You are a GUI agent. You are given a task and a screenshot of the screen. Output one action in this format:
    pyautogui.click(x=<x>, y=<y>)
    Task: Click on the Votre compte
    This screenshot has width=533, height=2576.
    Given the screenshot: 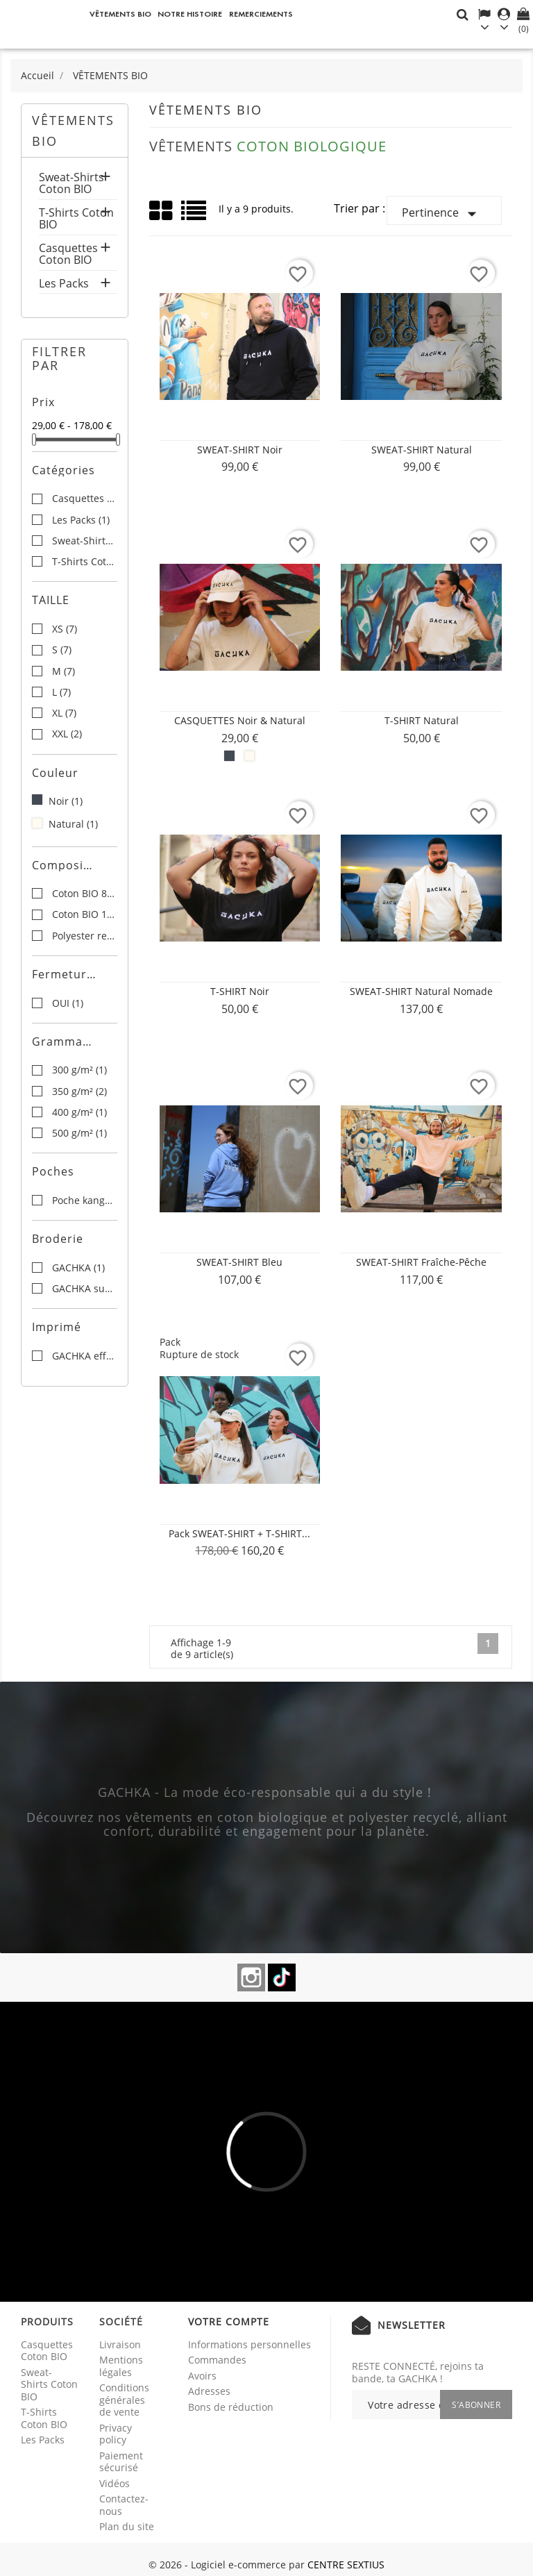 What is the action you would take?
    pyautogui.click(x=228, y=2321)
    